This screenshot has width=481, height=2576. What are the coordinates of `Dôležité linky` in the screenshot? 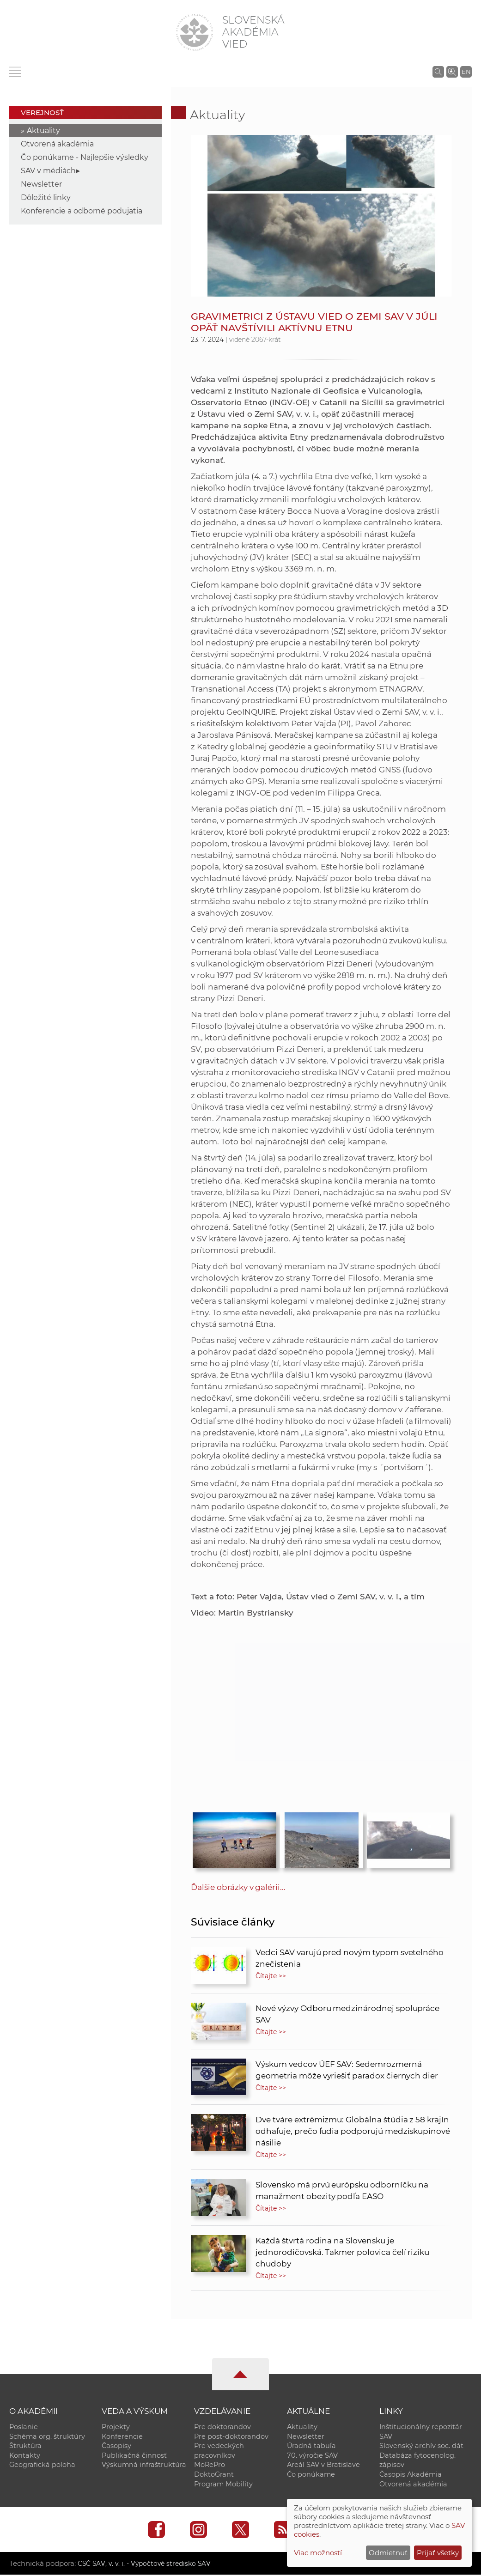 It's located at (46, 197).